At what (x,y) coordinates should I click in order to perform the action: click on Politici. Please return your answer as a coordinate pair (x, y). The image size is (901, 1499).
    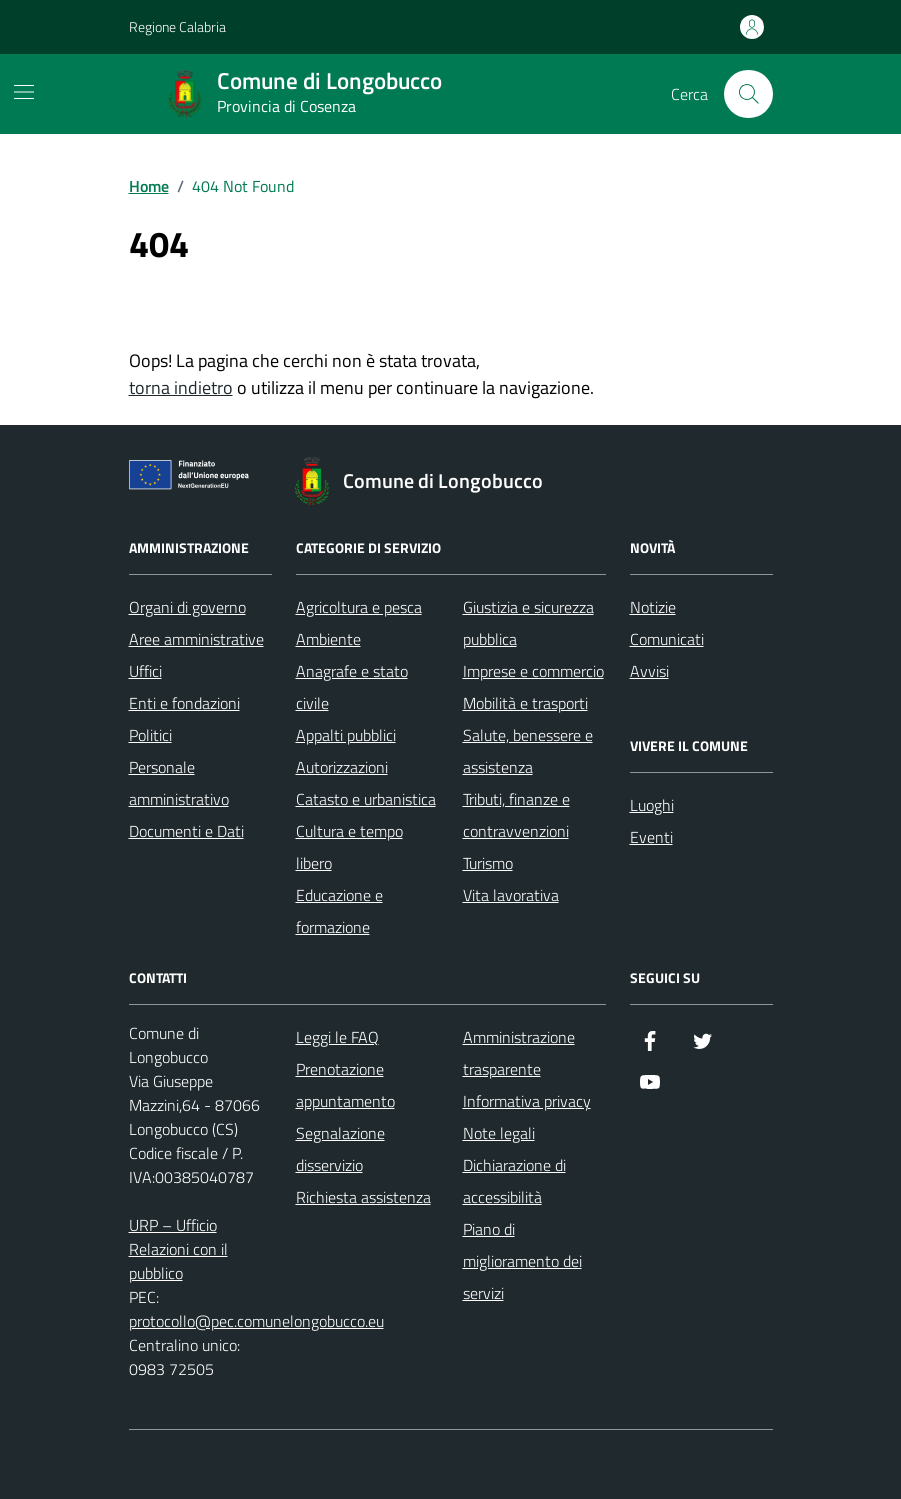
    Looking at the image, I should click on (150, 735).